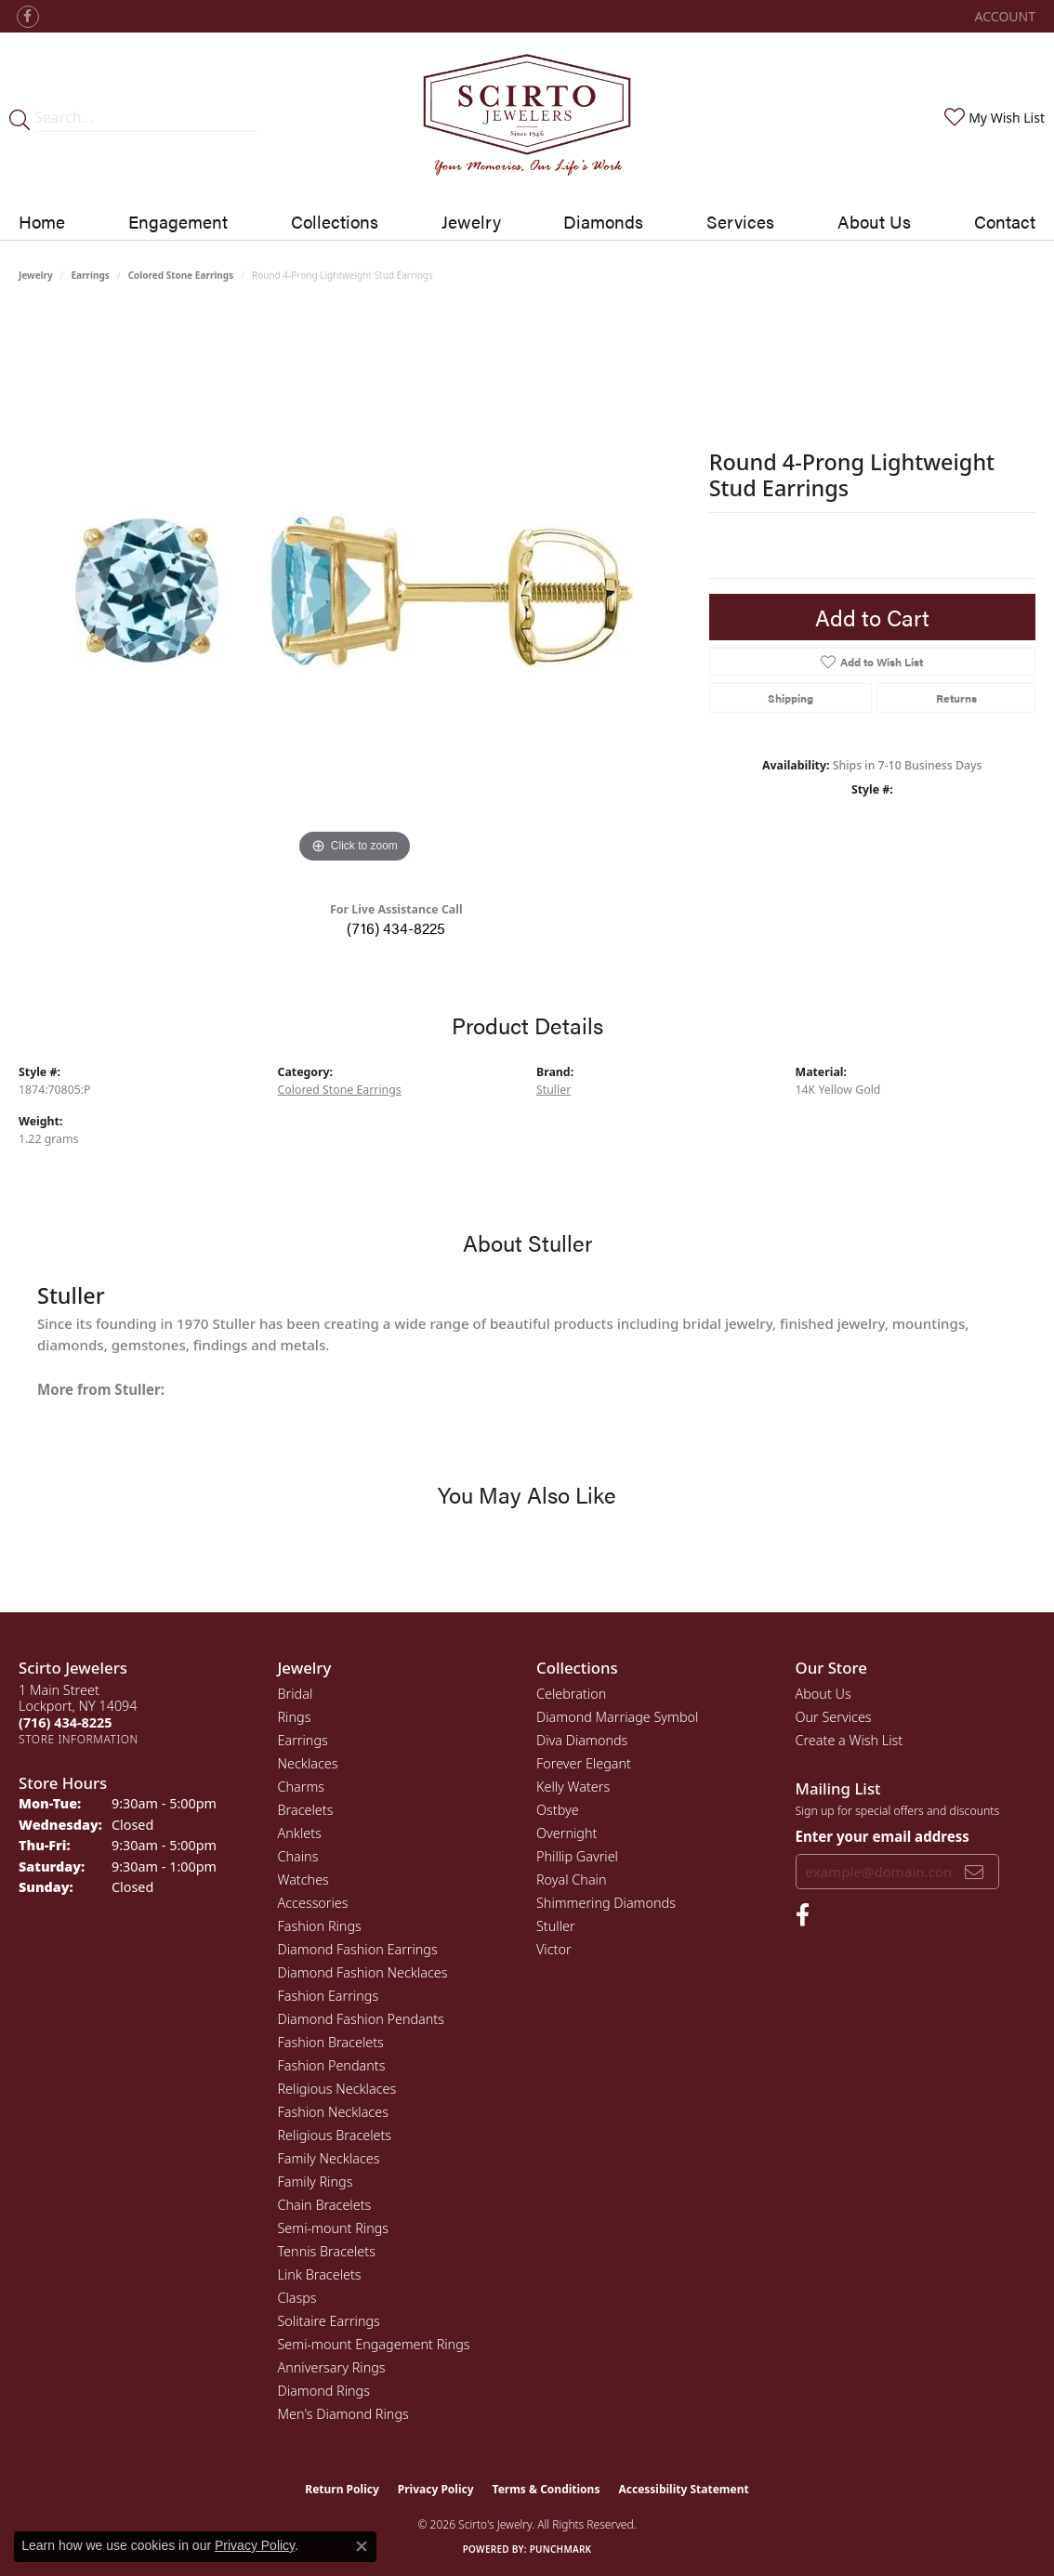 The height and width of the screenshot is (2576, 1054). I want to click on Diamond Marriage Symbol [menuitem], so click(617, 1717).